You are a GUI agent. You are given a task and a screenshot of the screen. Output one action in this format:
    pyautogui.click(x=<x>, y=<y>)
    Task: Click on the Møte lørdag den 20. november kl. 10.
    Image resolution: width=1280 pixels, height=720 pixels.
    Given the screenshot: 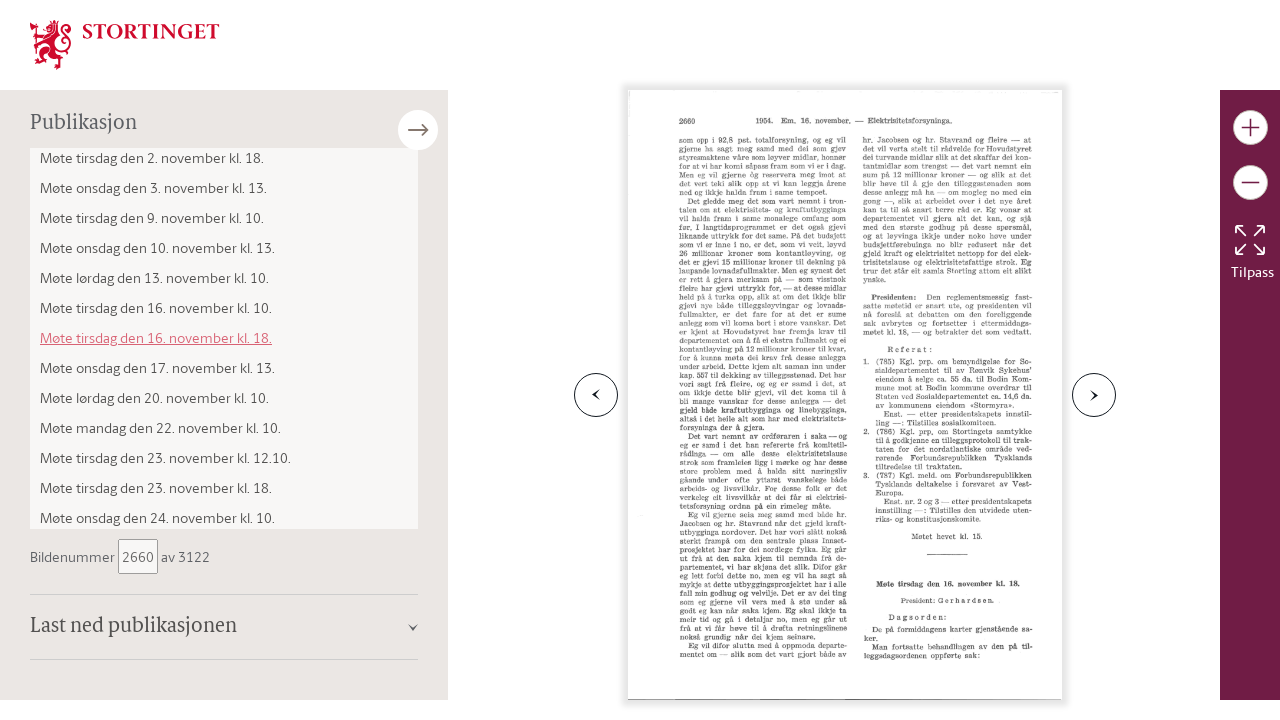 What is the action you would take?
    pyautogui.click(x=154, y=397)
    